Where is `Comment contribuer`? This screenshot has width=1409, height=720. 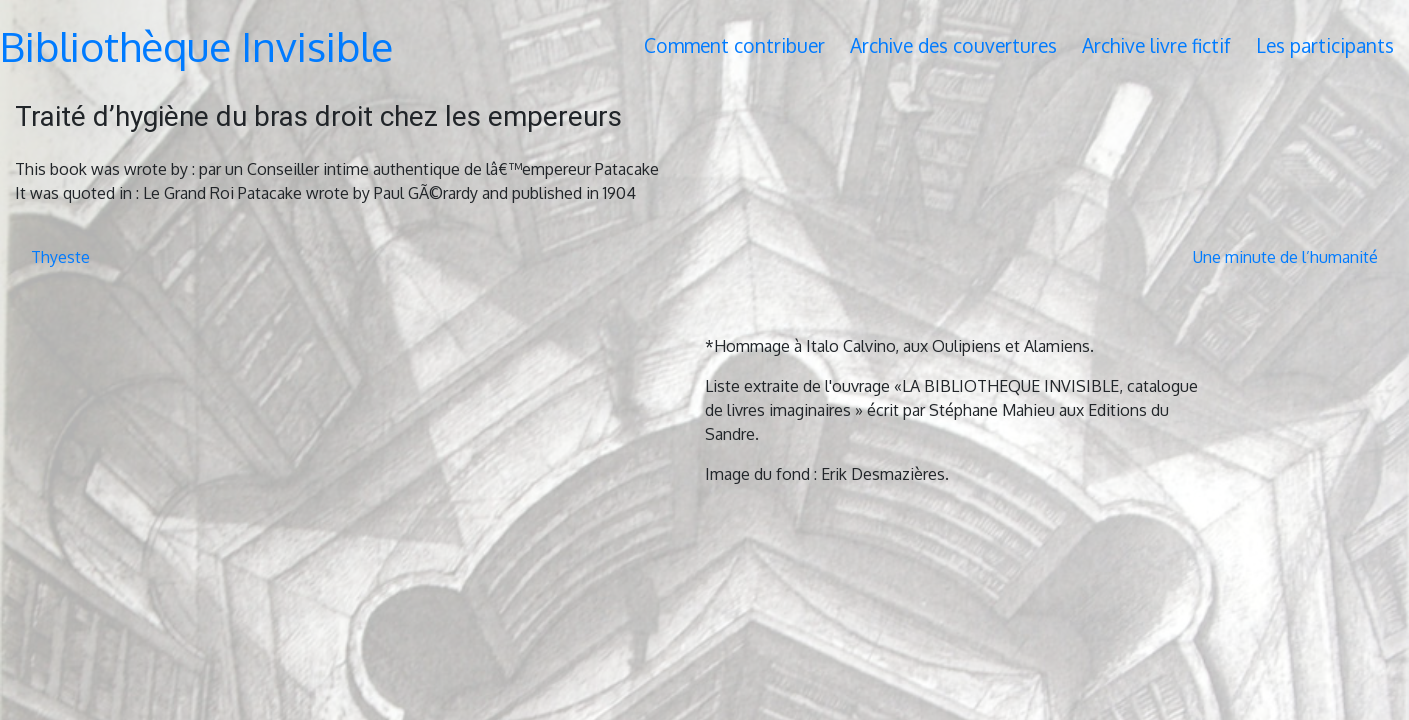 Comment contribuer is located at coordinates (734, 45).